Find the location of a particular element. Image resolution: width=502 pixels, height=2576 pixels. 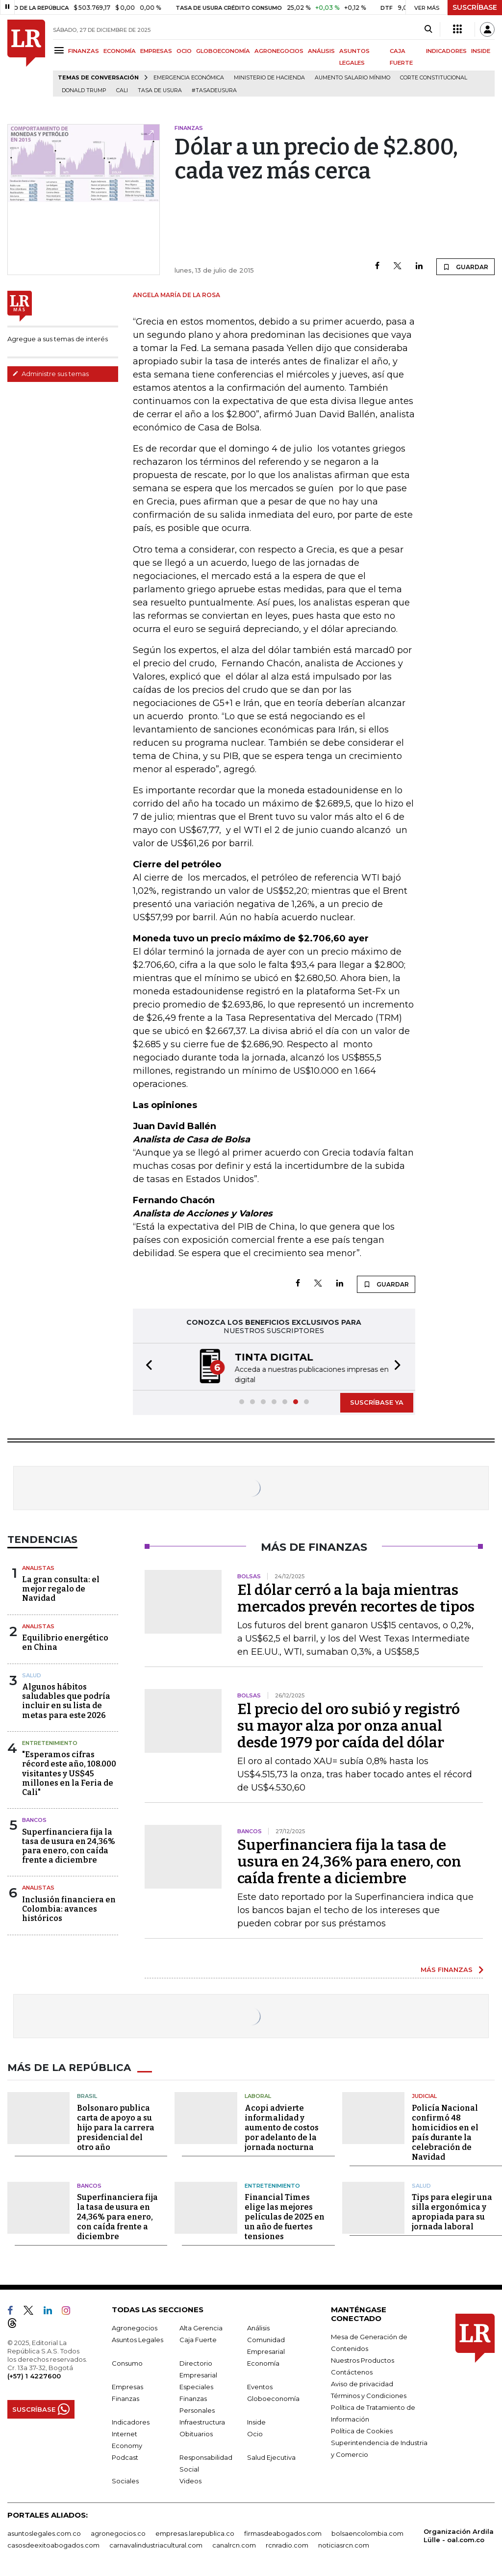

Inclusión financiera en Colombia: avances históricos is located at coordinates (69, 1909).